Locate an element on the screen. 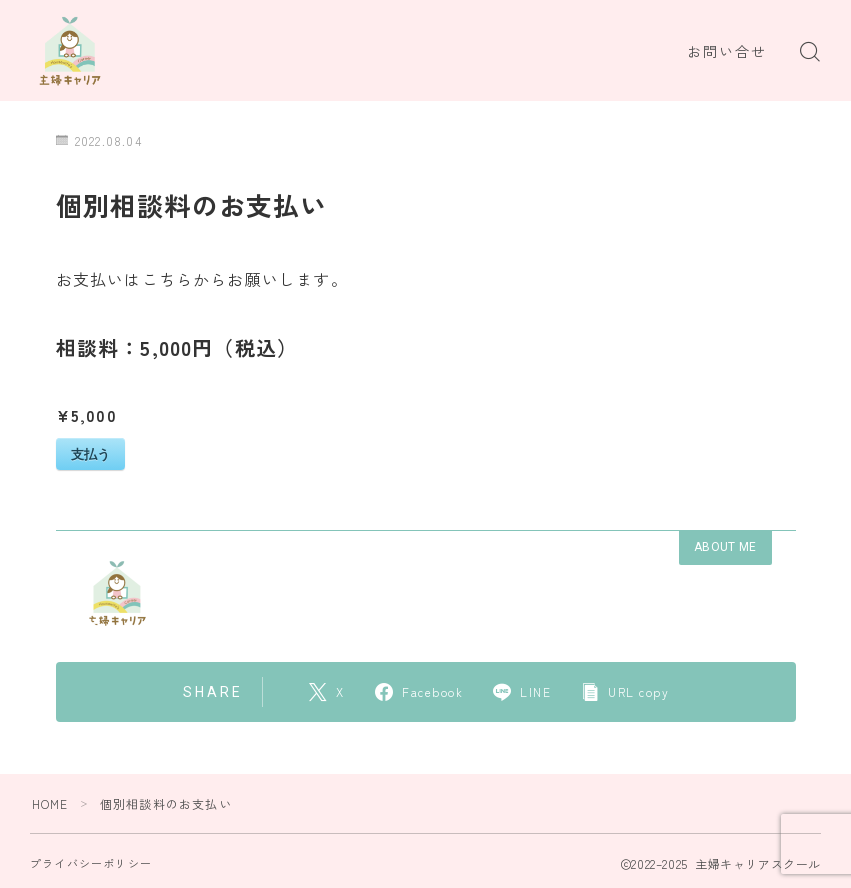 This screenshot has width=851, height=888. HOME is located at coordinates (50, 803).